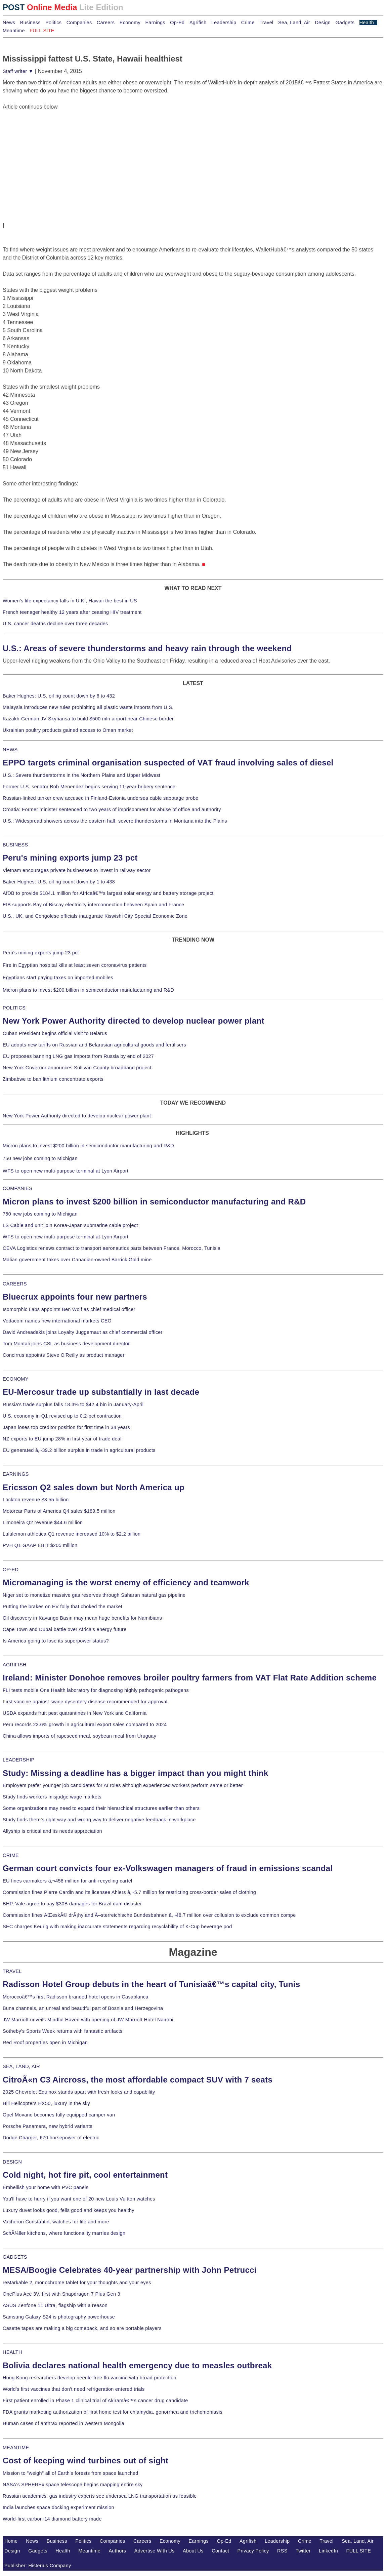  What do you see at coordinates (79, 22) in the screenshot?
I see `Companies` at bounding box center [79, 22].